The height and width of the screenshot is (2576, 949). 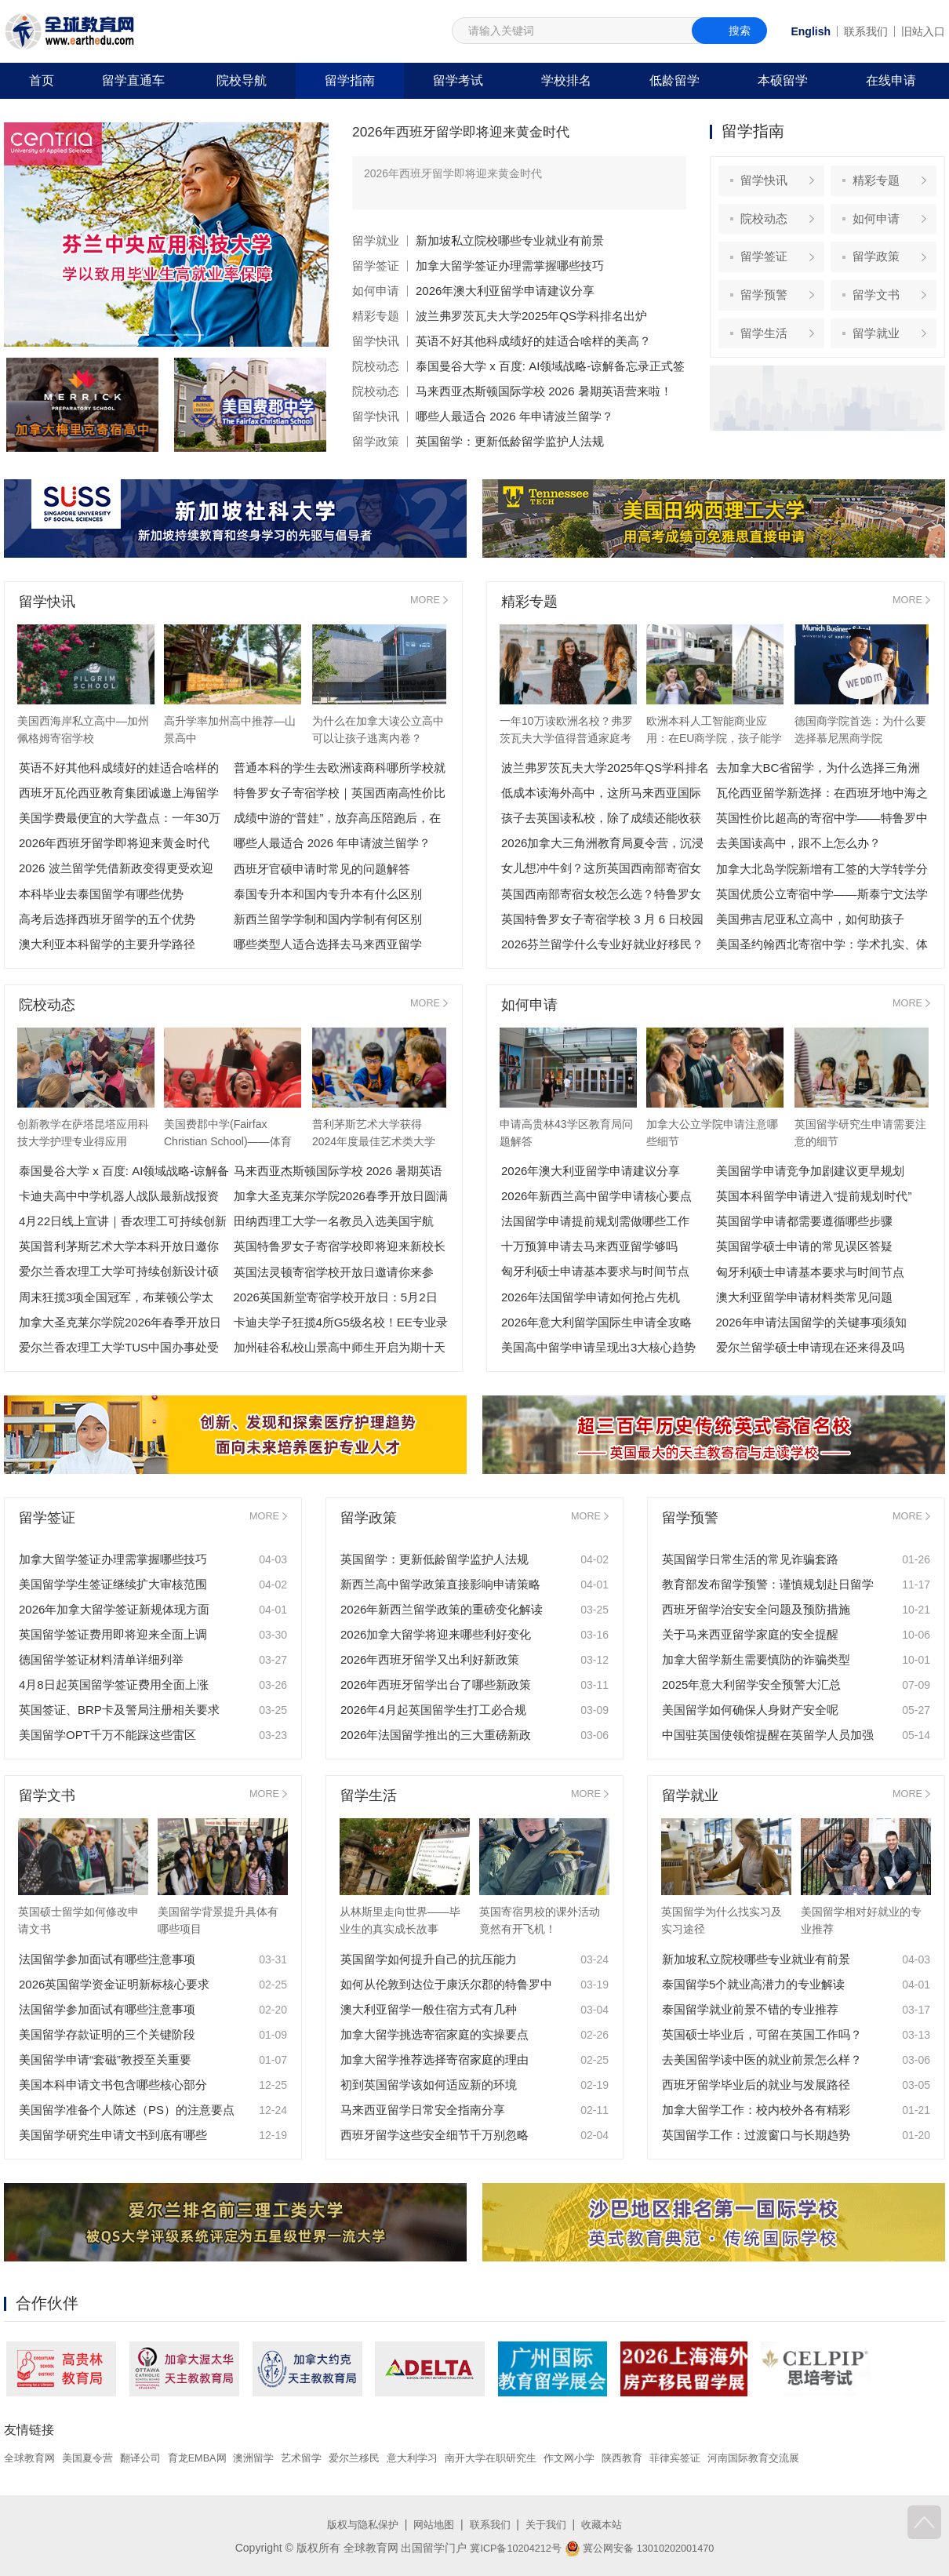 What do you see at coordinates (375, 240) in the screenshot?
I see `留学就业` at bounding box center [375, 240].